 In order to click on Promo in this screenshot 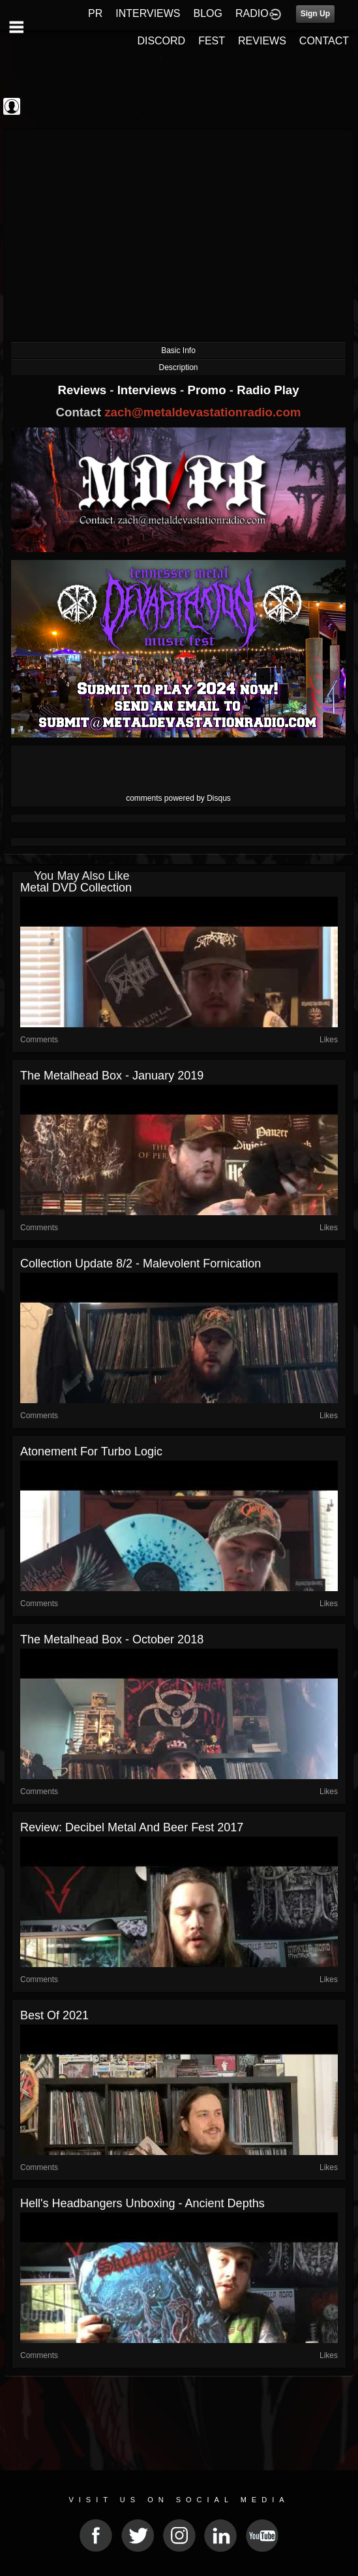, I will do `click(209, 390)`.